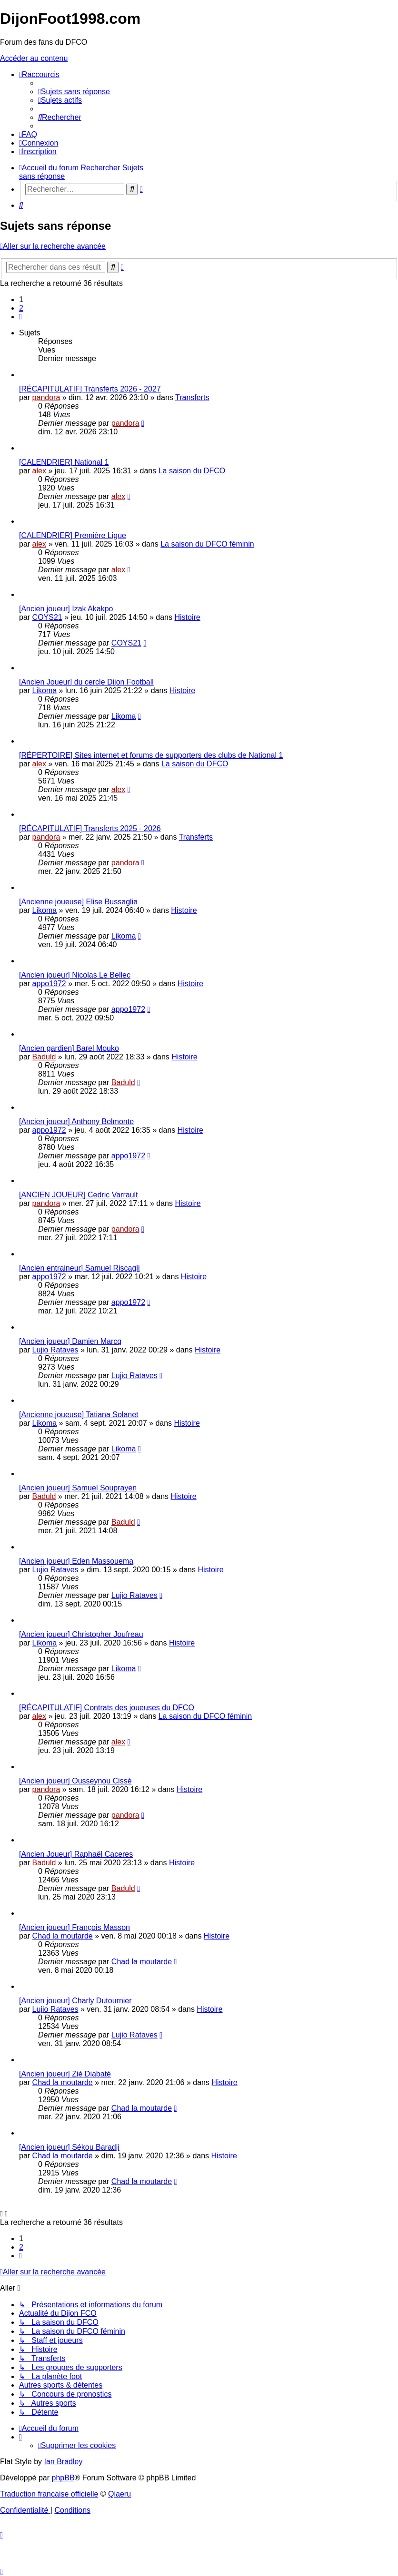 This screenshot has height=2576, width=398. Describe the element at coordinates (76, 1121) in the screenshot. I see `[Ancien joueur] Anthony Belmonte` at that location.